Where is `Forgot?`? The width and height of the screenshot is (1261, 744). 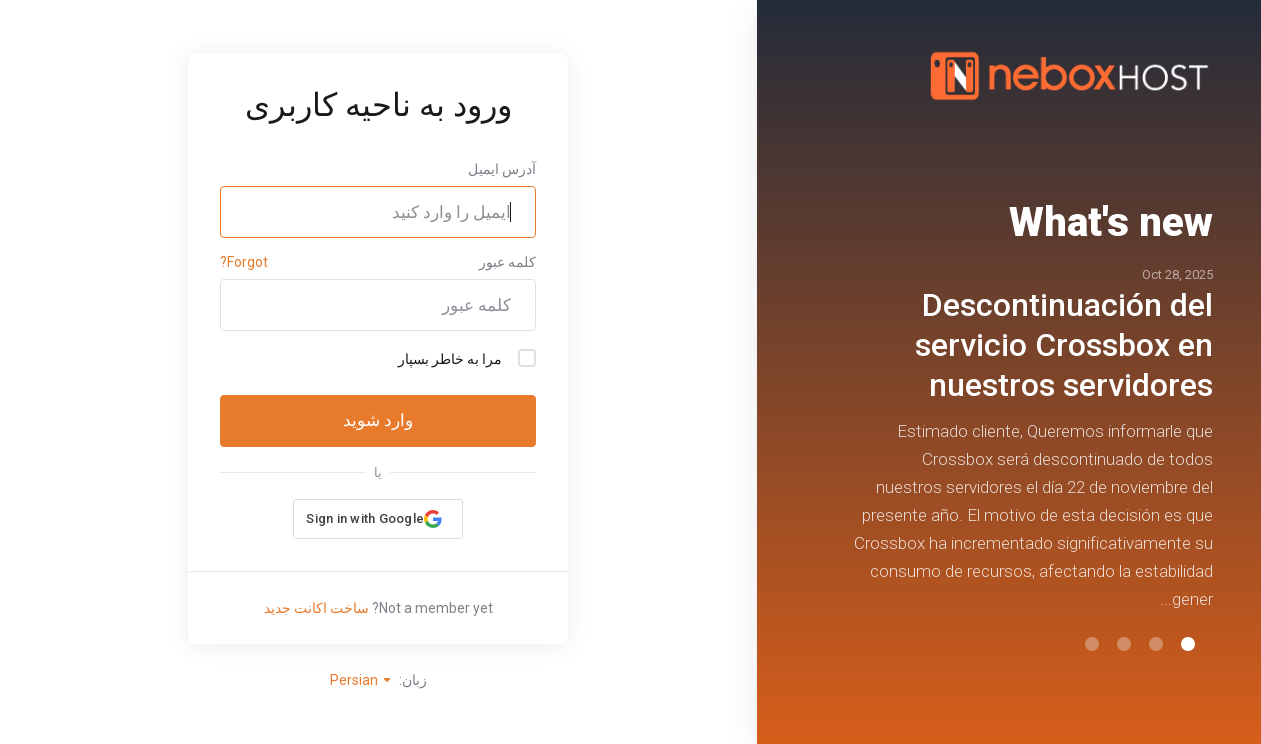 Forgot? is located at coordinates (244, 262).